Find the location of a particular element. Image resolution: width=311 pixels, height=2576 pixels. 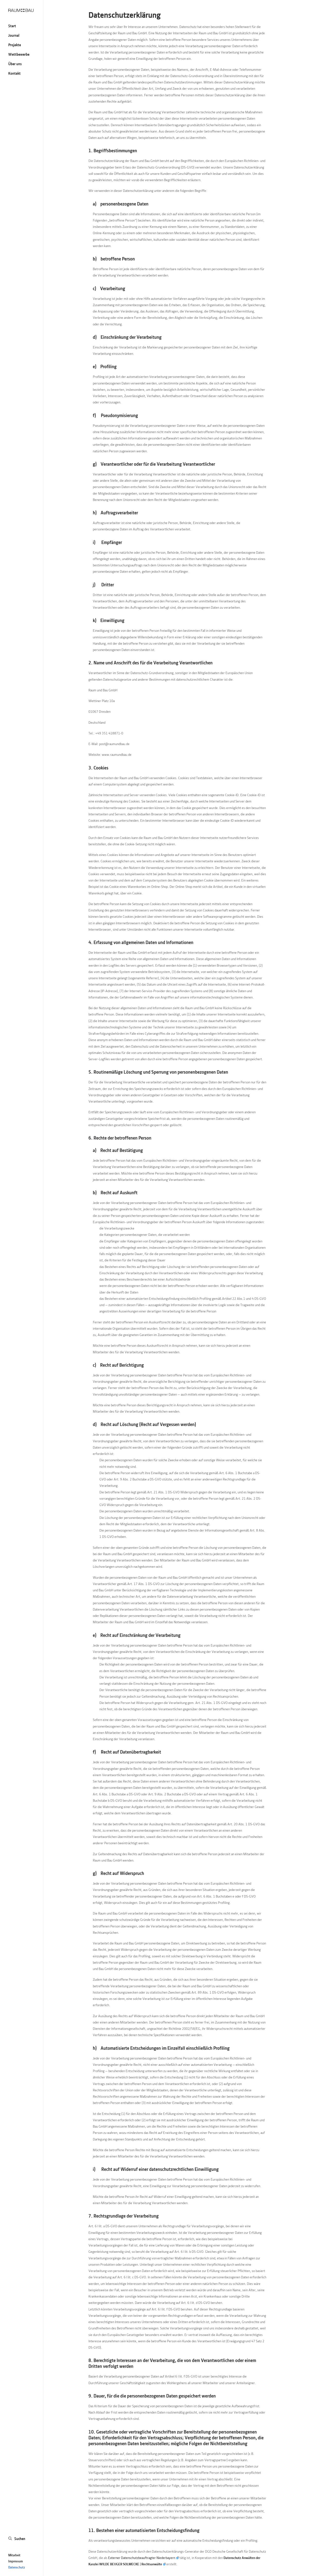

Externer Datenschutzbeauftragter Niederbayern is located at coordinates (143, 2557).